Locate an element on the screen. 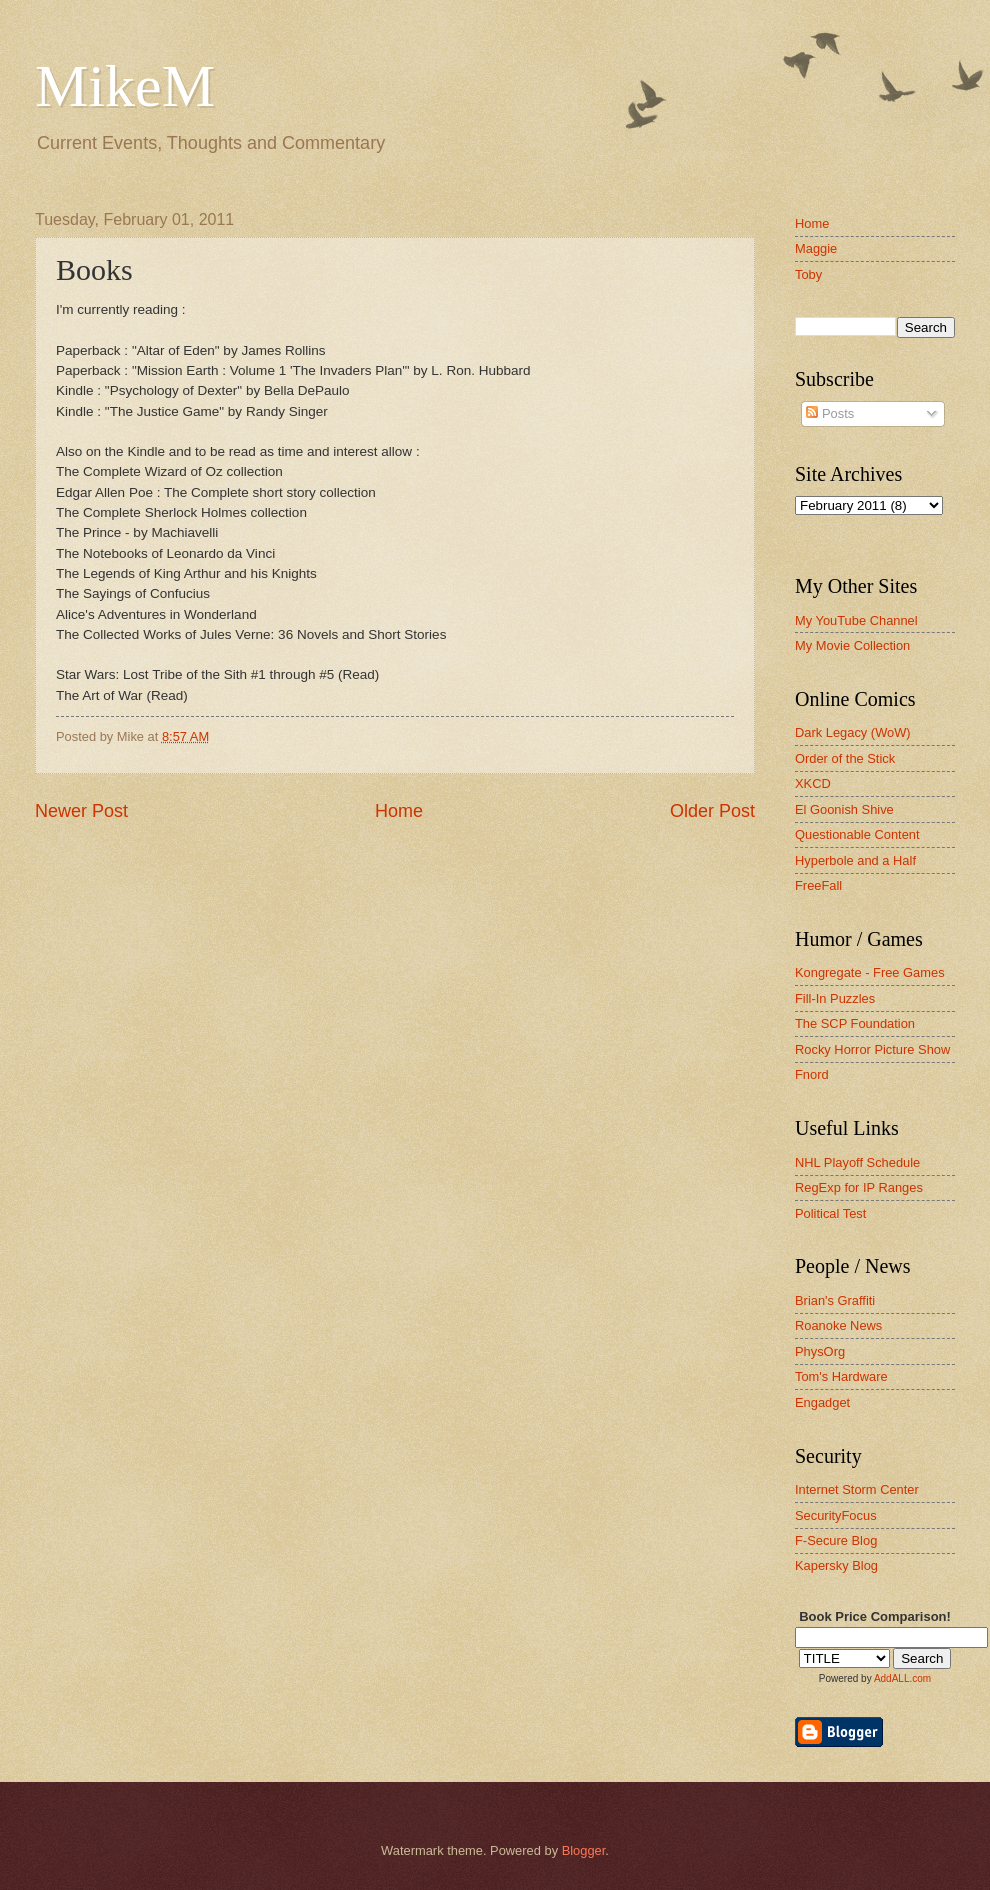  Hyperbole and a Half is located at coordinates (855, 860).